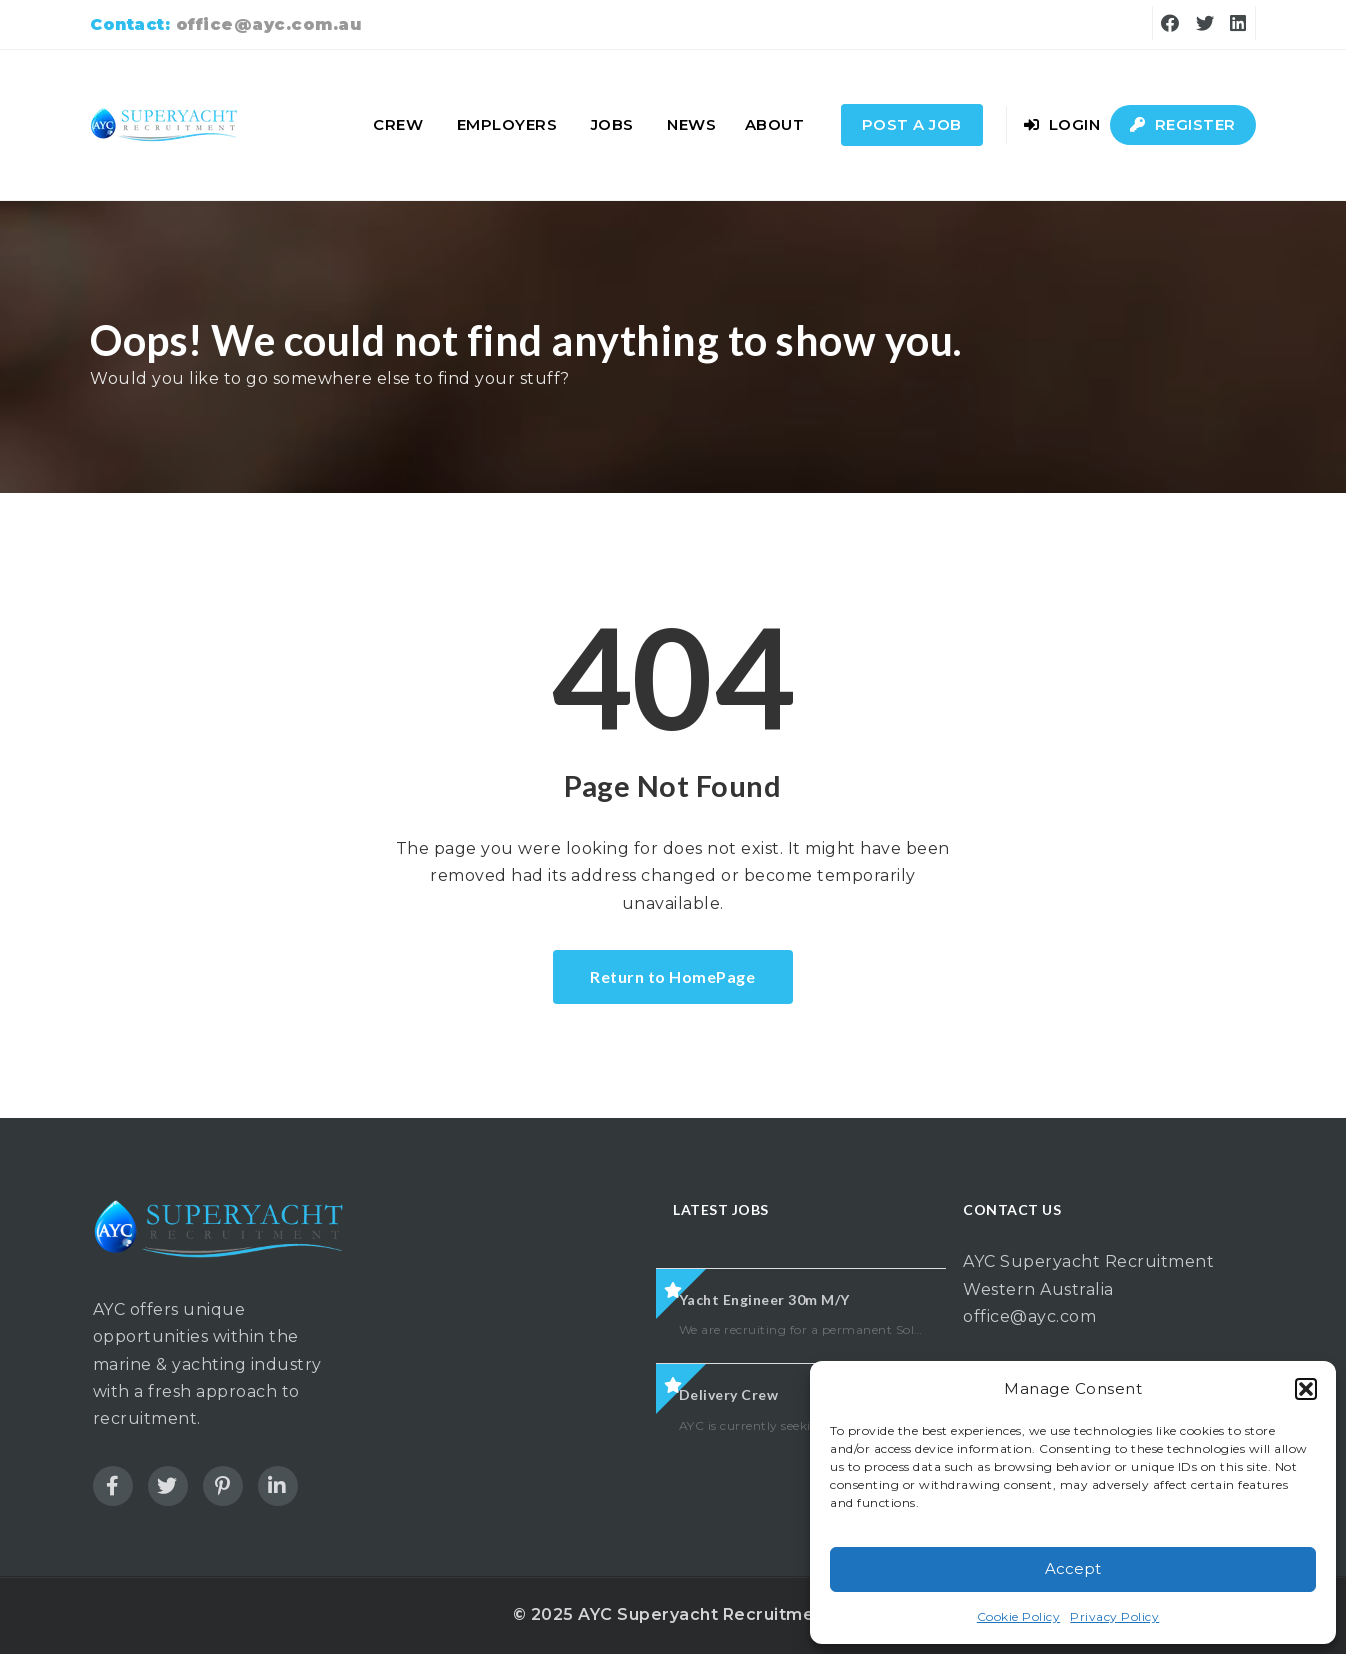 The width and height of the screenshot is (1346, 1654). Describe the element at coordinates (1062, 124) in the screenshot. I see `Login` at that location.